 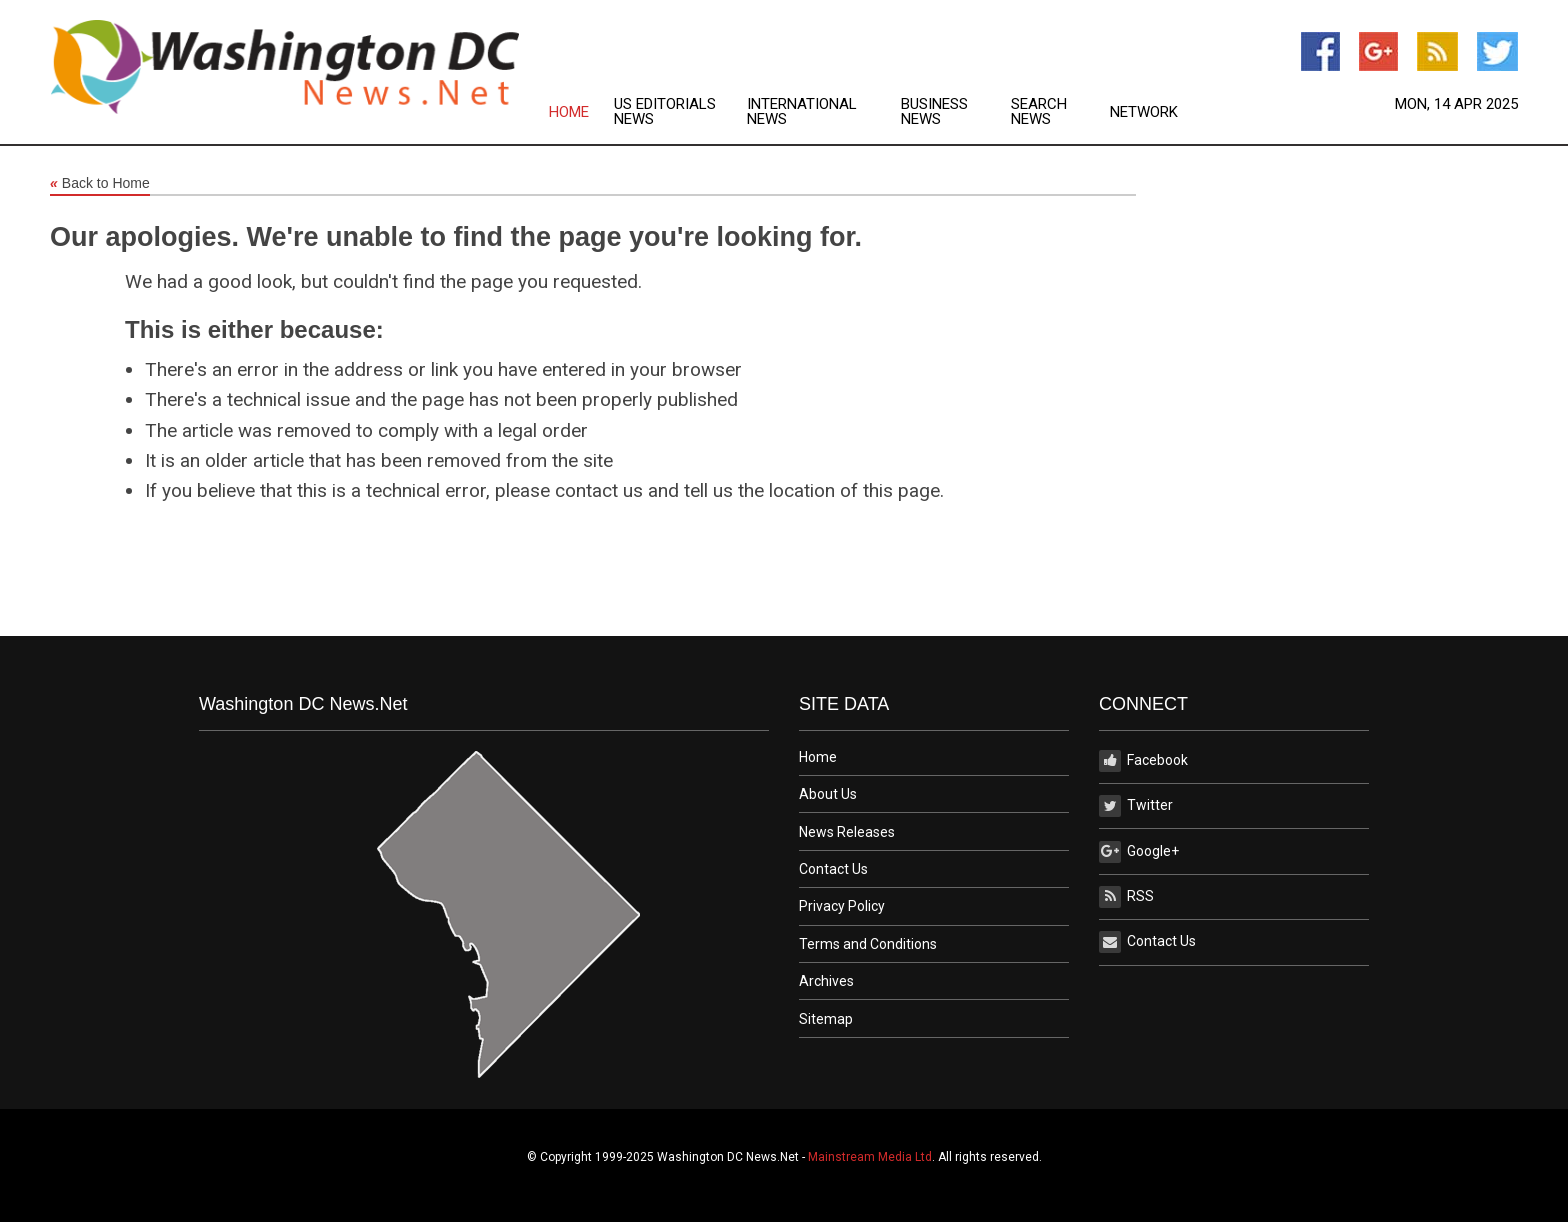 What do you see at coordinates (1139, 852) in the screenshot?
I see `Google+` at bounding box center [1139, 852].